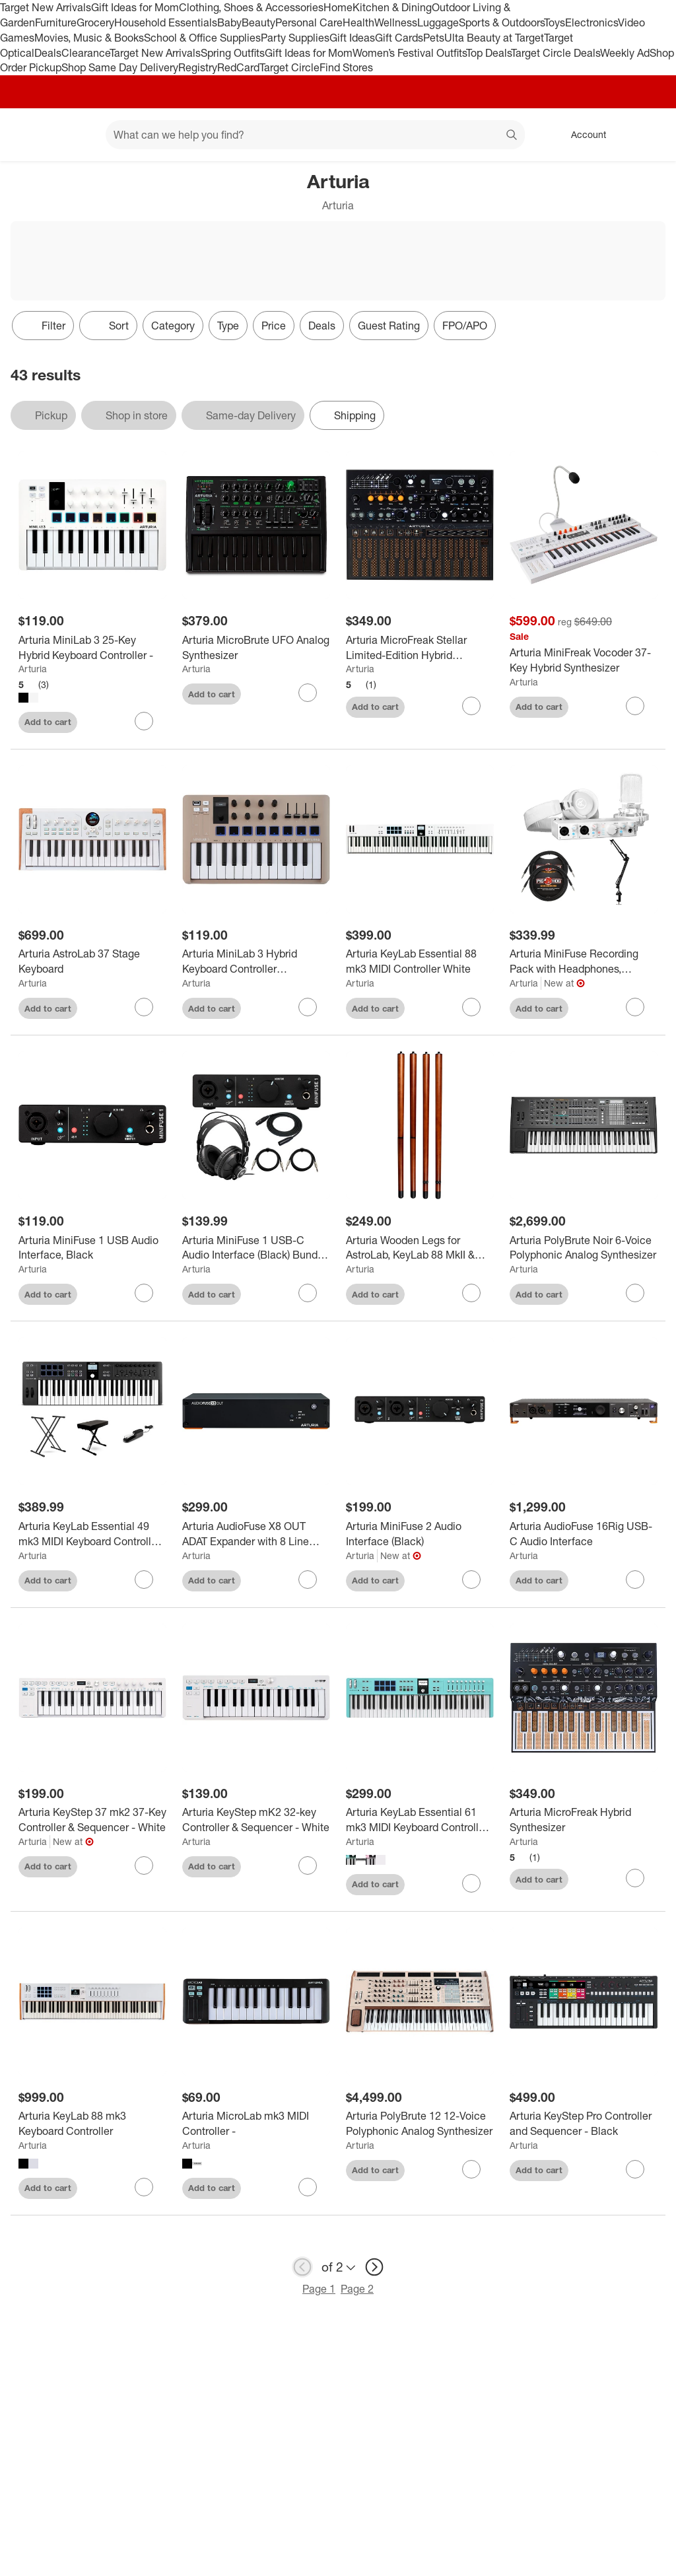  I want to click on [Arturia KeyLab Essential 88 mk3 MIDI Controller White], so click(420, 961).